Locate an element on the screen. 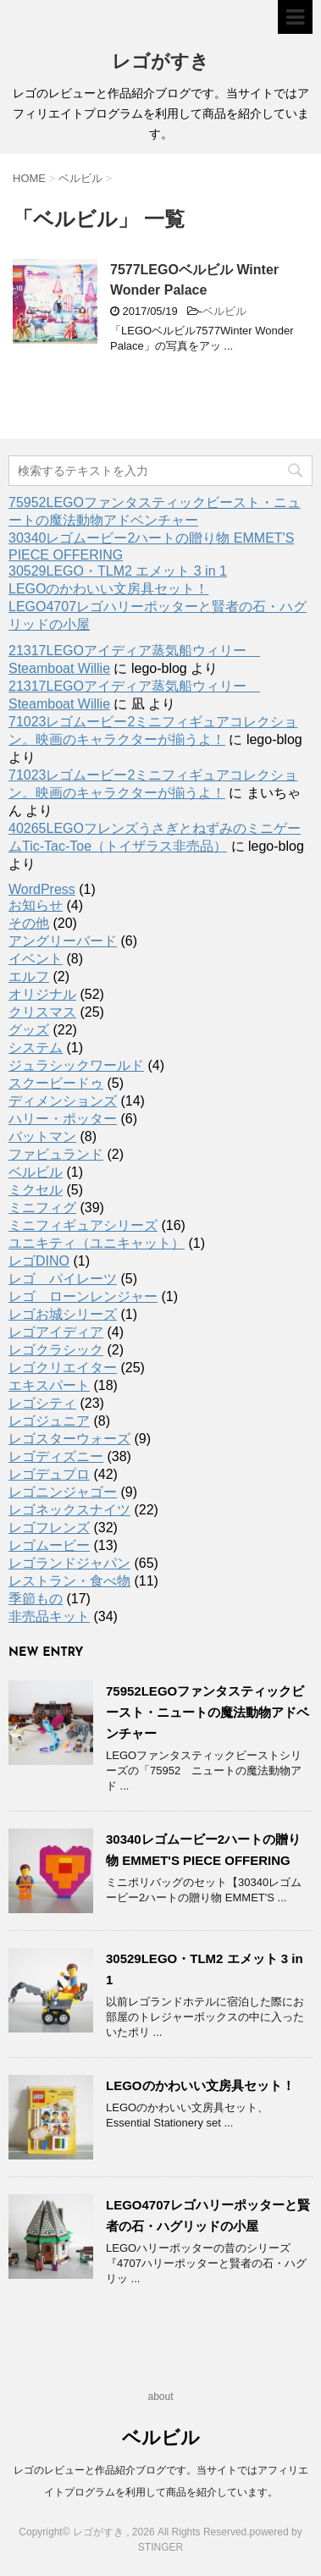 The image size is (321, 2576). レゴクリエイター is located at coordinates (62, 1367).